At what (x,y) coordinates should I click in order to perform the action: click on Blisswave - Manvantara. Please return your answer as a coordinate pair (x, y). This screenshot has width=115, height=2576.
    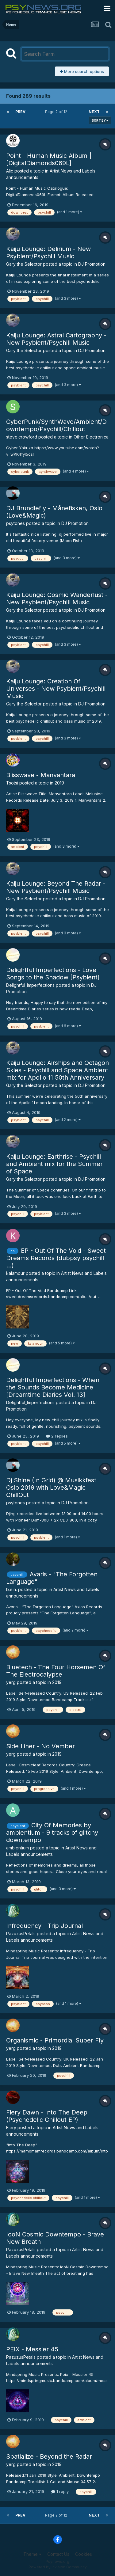
    Looking at the image, I should click on (40, 775).